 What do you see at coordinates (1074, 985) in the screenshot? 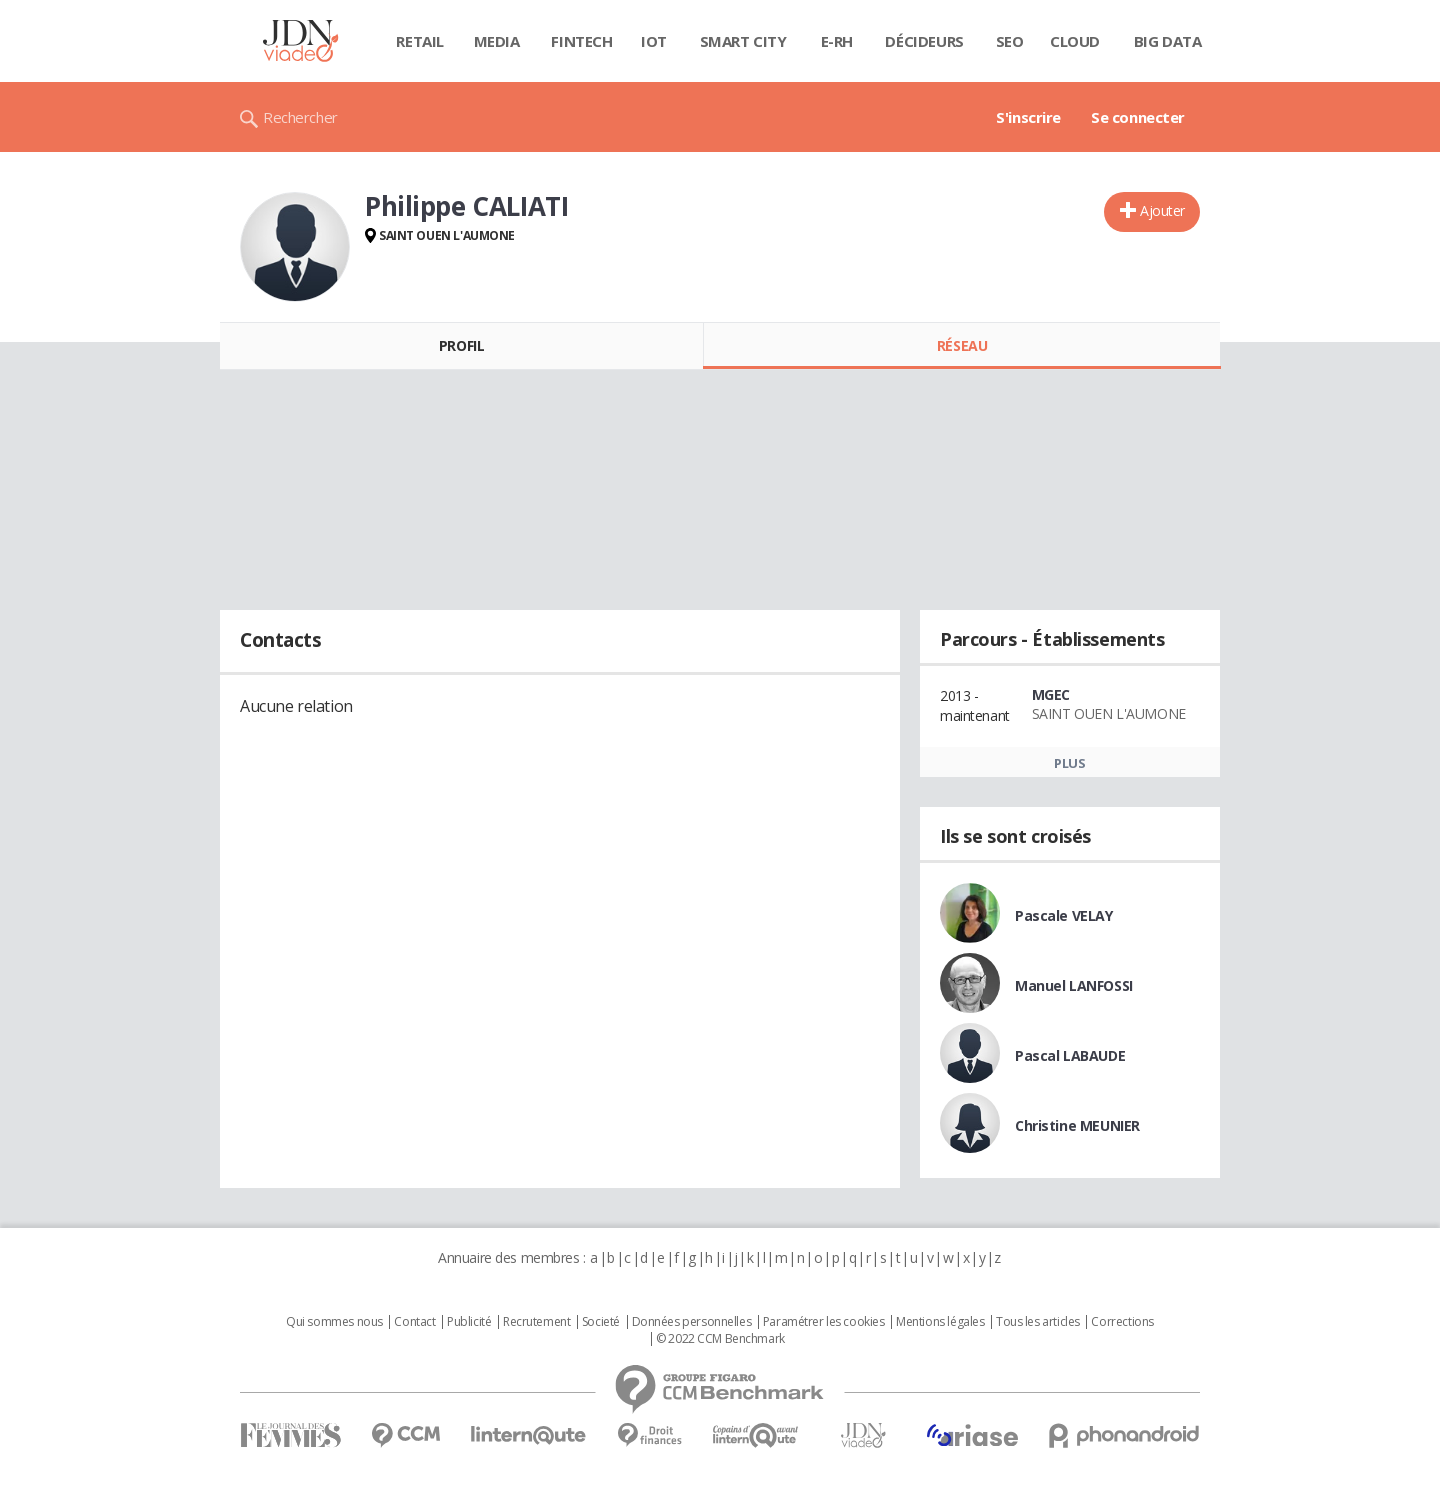
I see `Manuel LANFOSSI` at bounding box center [1074, 985].